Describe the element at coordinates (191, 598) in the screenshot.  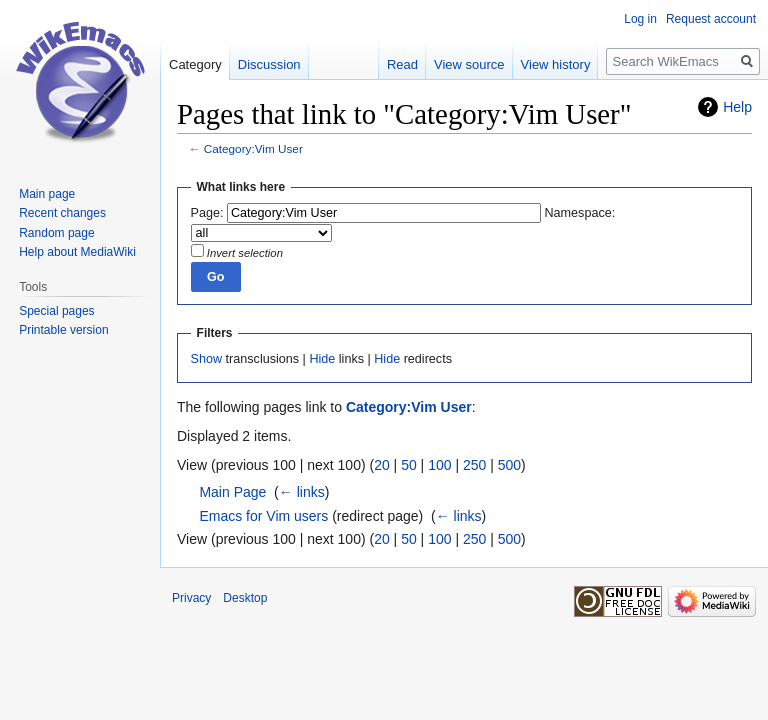
I see `Privacy` at that location.